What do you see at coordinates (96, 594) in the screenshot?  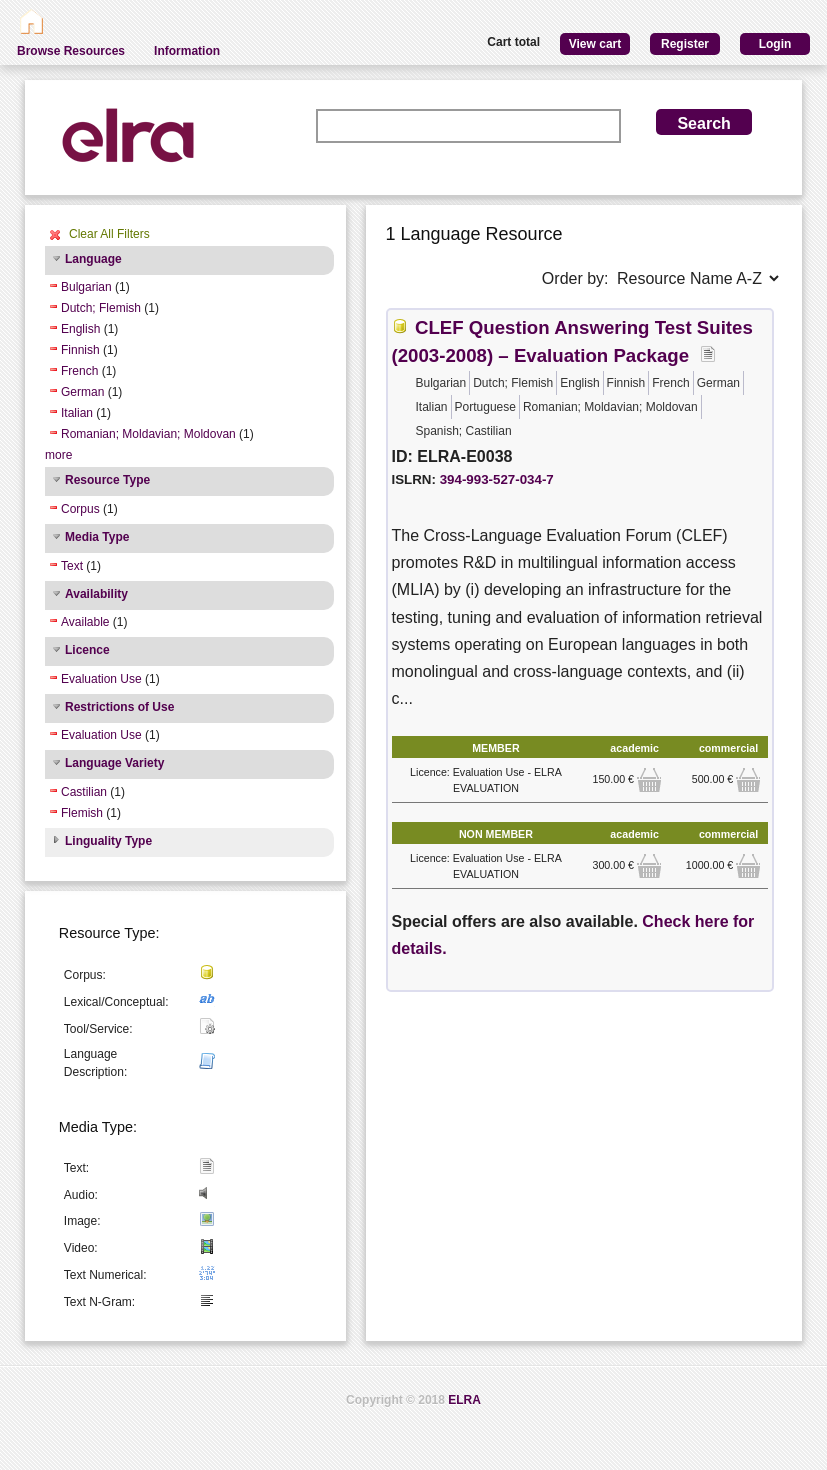 I see `Availability` at bounding box center [96, 594].